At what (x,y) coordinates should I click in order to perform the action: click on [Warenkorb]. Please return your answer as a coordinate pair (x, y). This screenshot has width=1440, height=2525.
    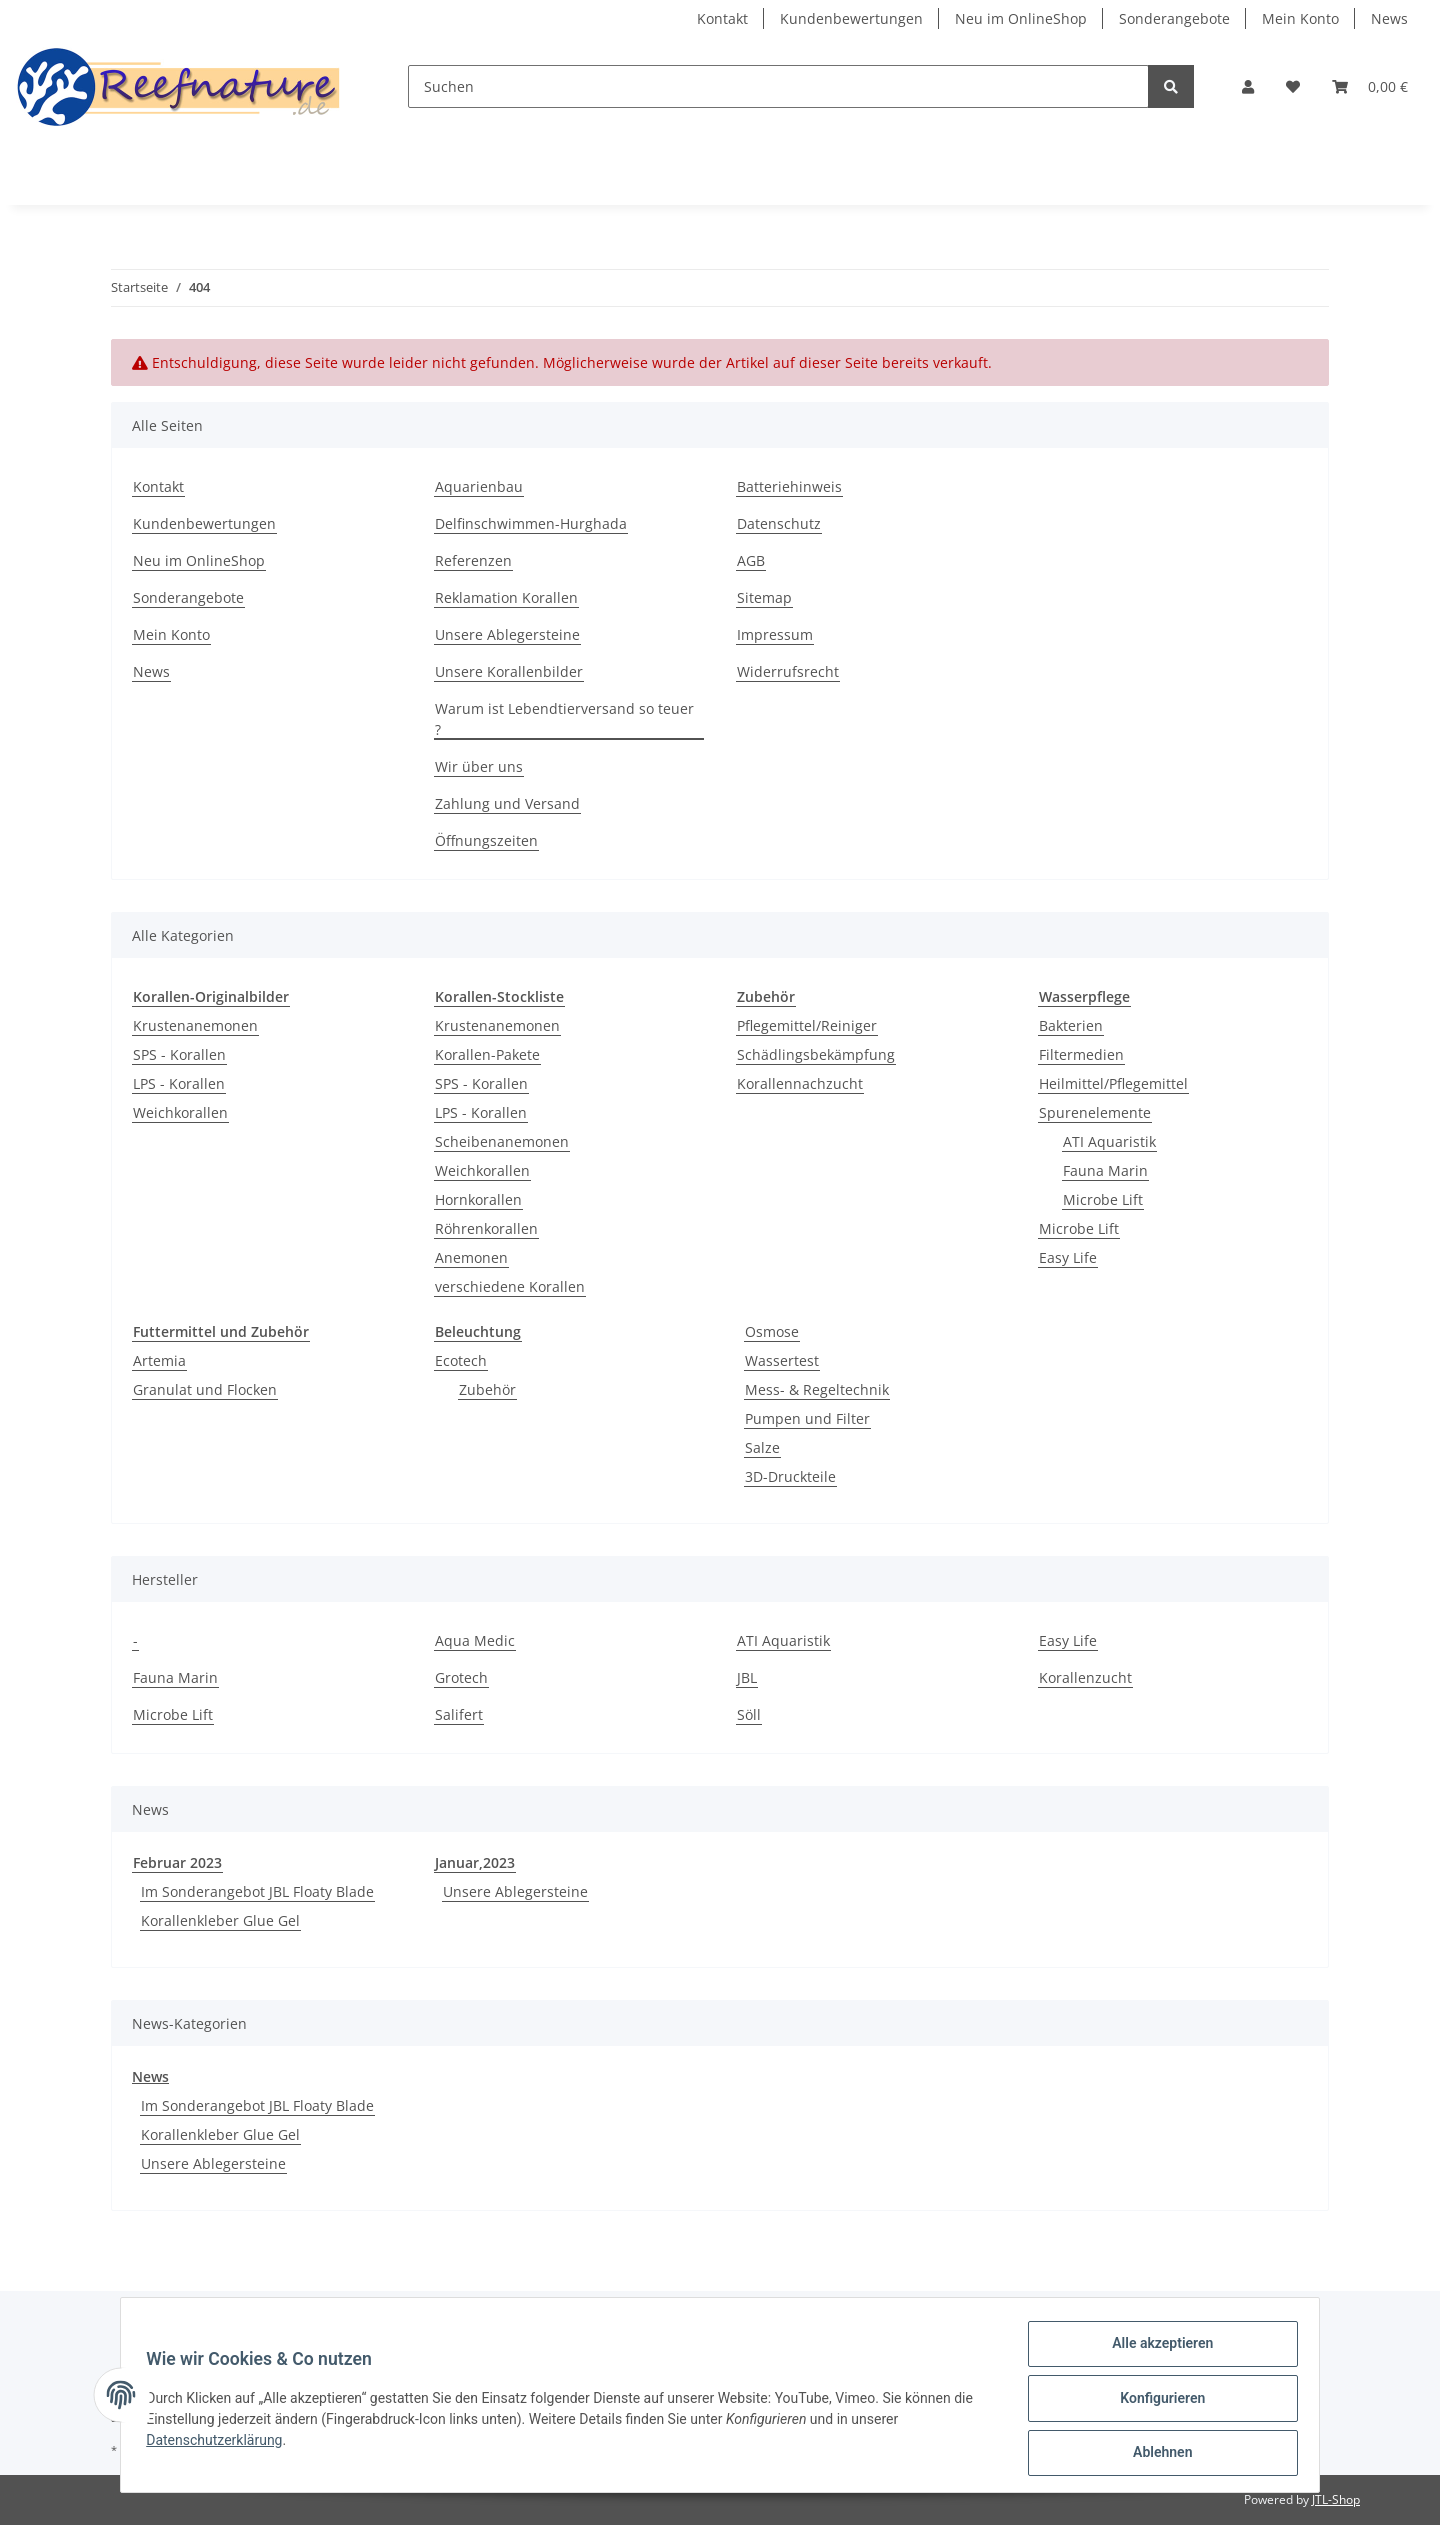
    Looking at the image, I should click on (1370, 86).